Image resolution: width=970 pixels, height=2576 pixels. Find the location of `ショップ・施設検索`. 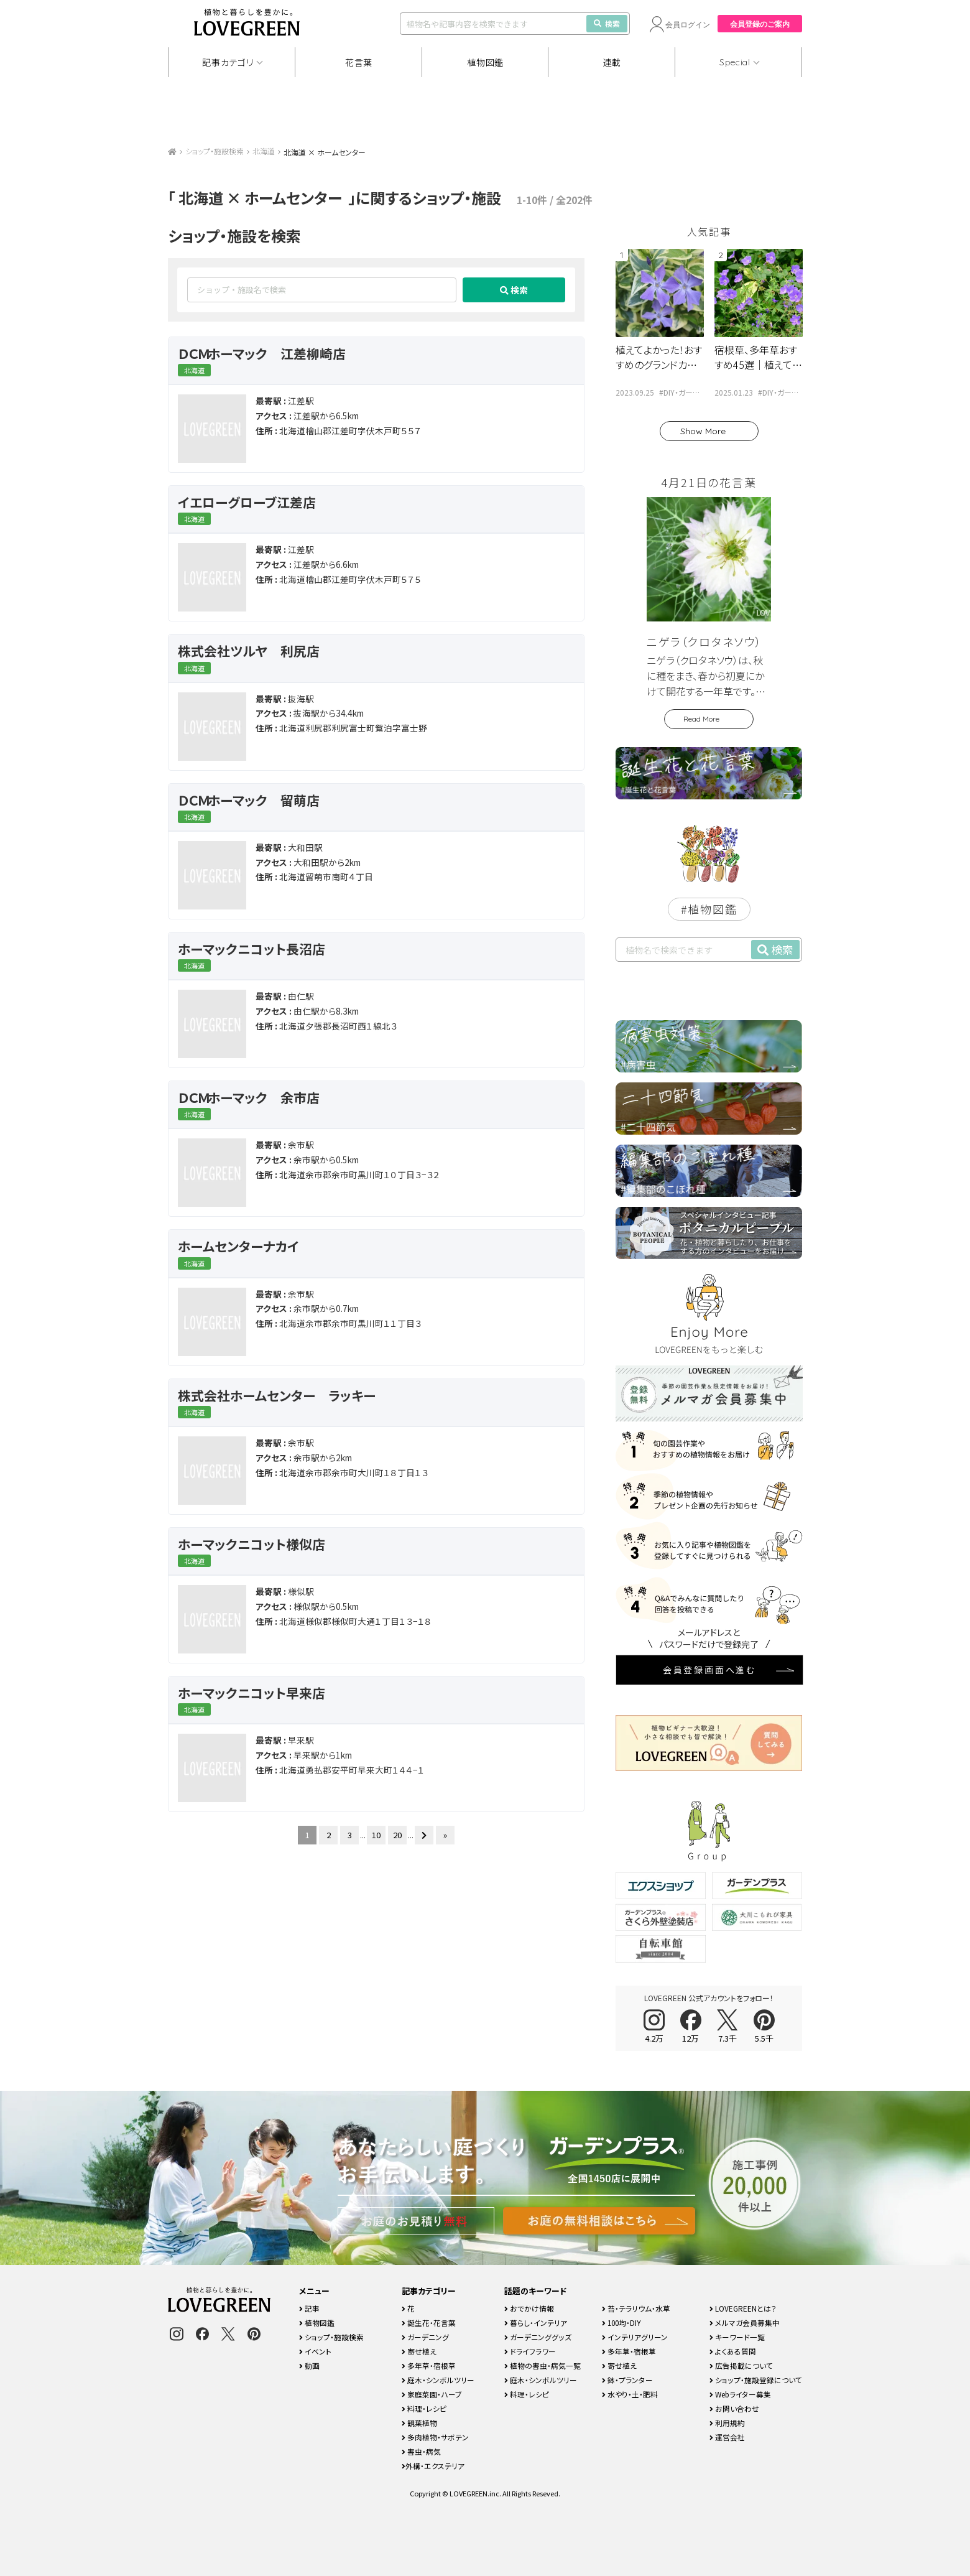

ショップ・施設検索 is located at coordinates (214, 151).